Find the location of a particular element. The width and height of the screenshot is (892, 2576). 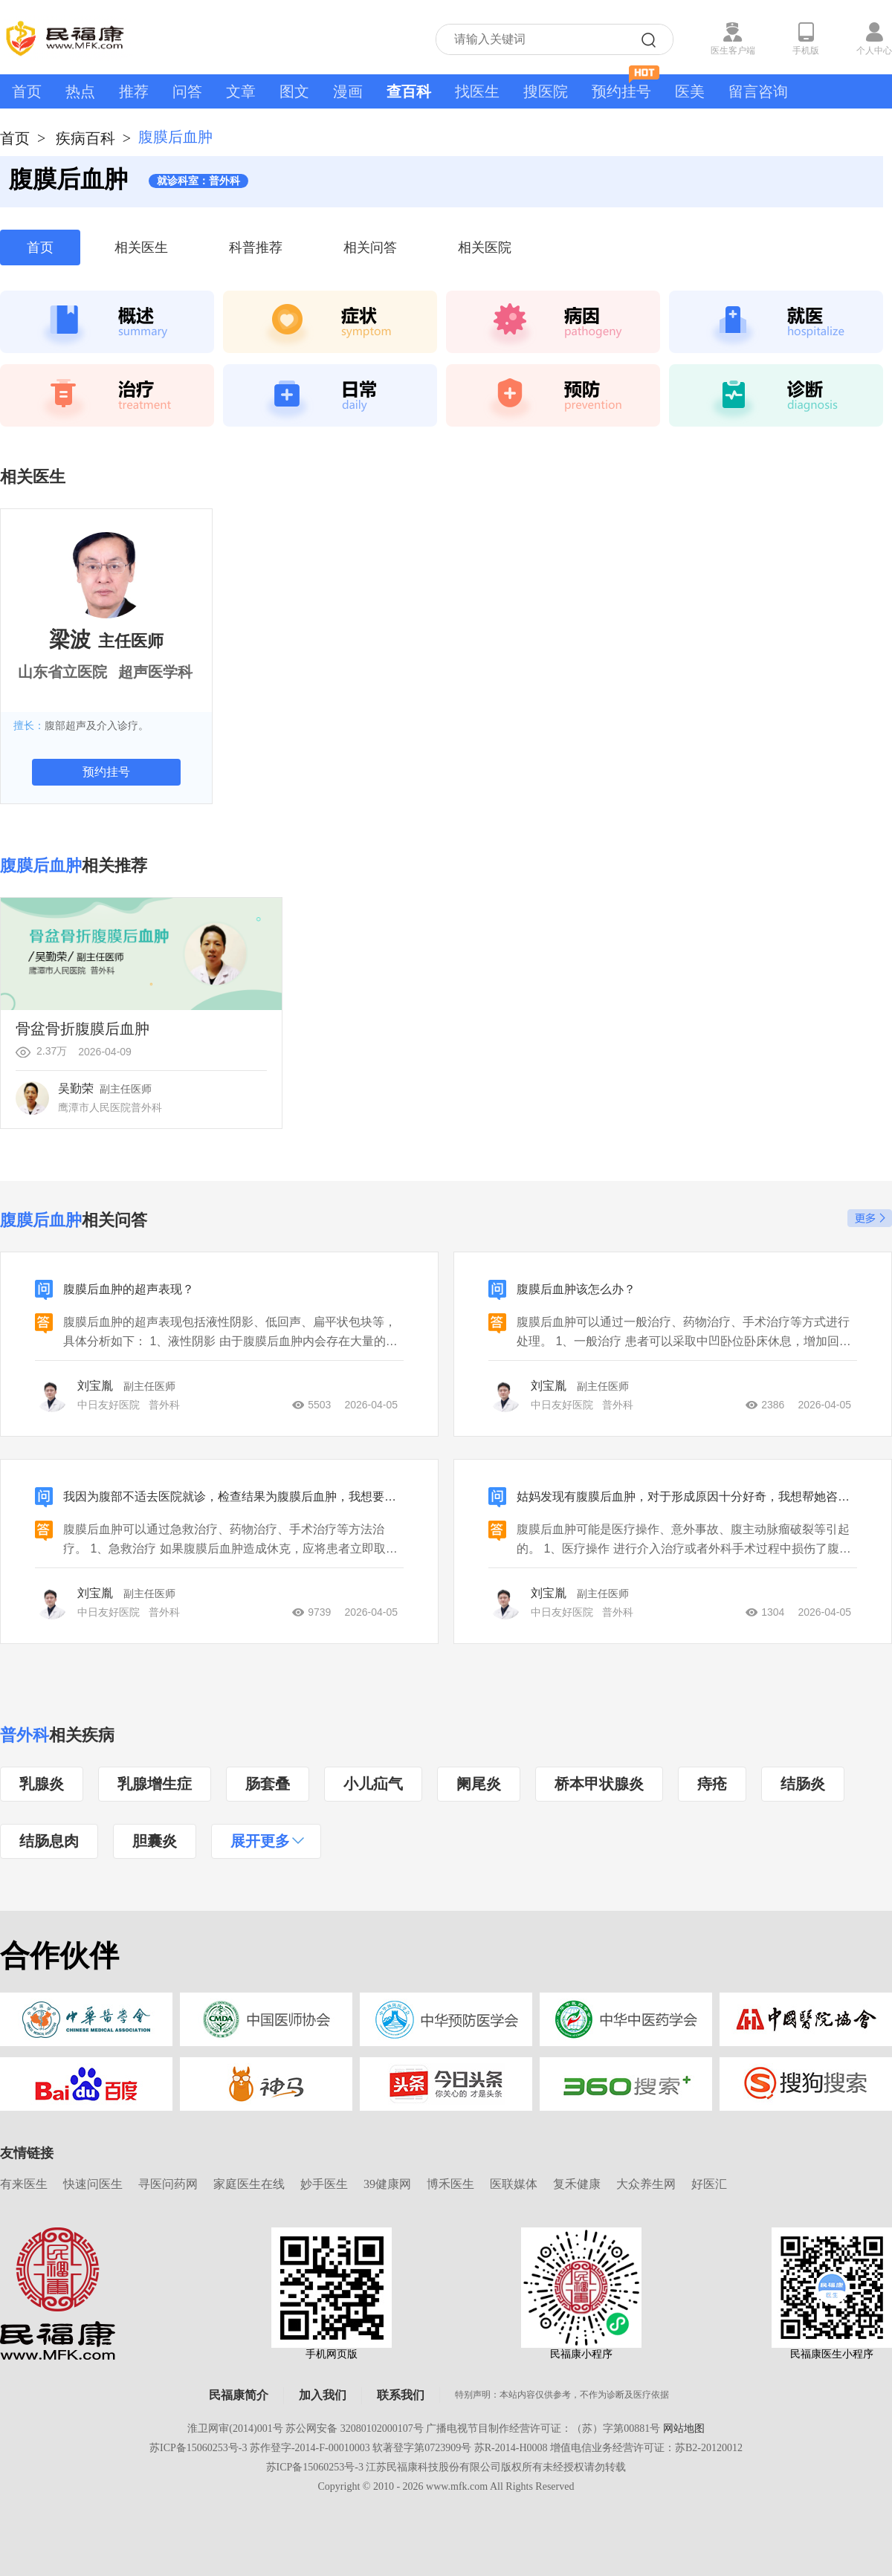

就诊科室：普外科 is located at coordinates (198, 181).